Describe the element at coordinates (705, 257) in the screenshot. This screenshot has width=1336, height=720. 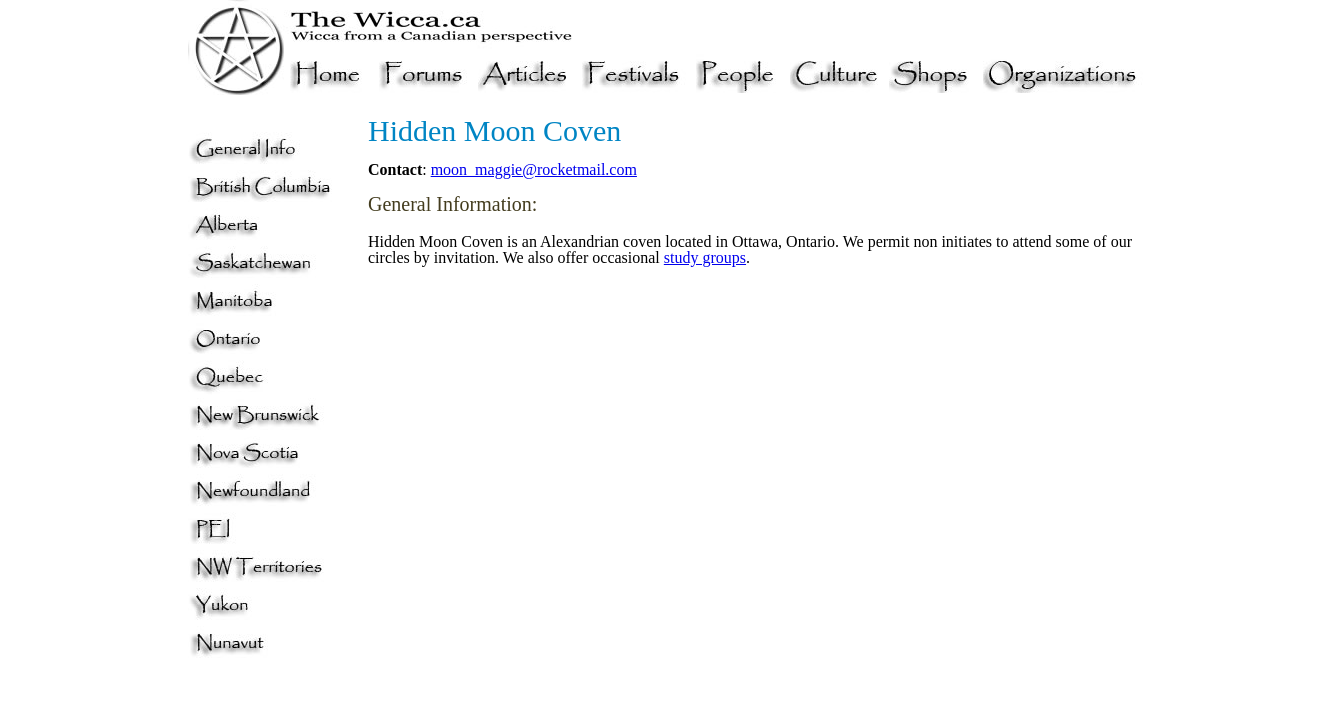
I see `study groups` at that location.